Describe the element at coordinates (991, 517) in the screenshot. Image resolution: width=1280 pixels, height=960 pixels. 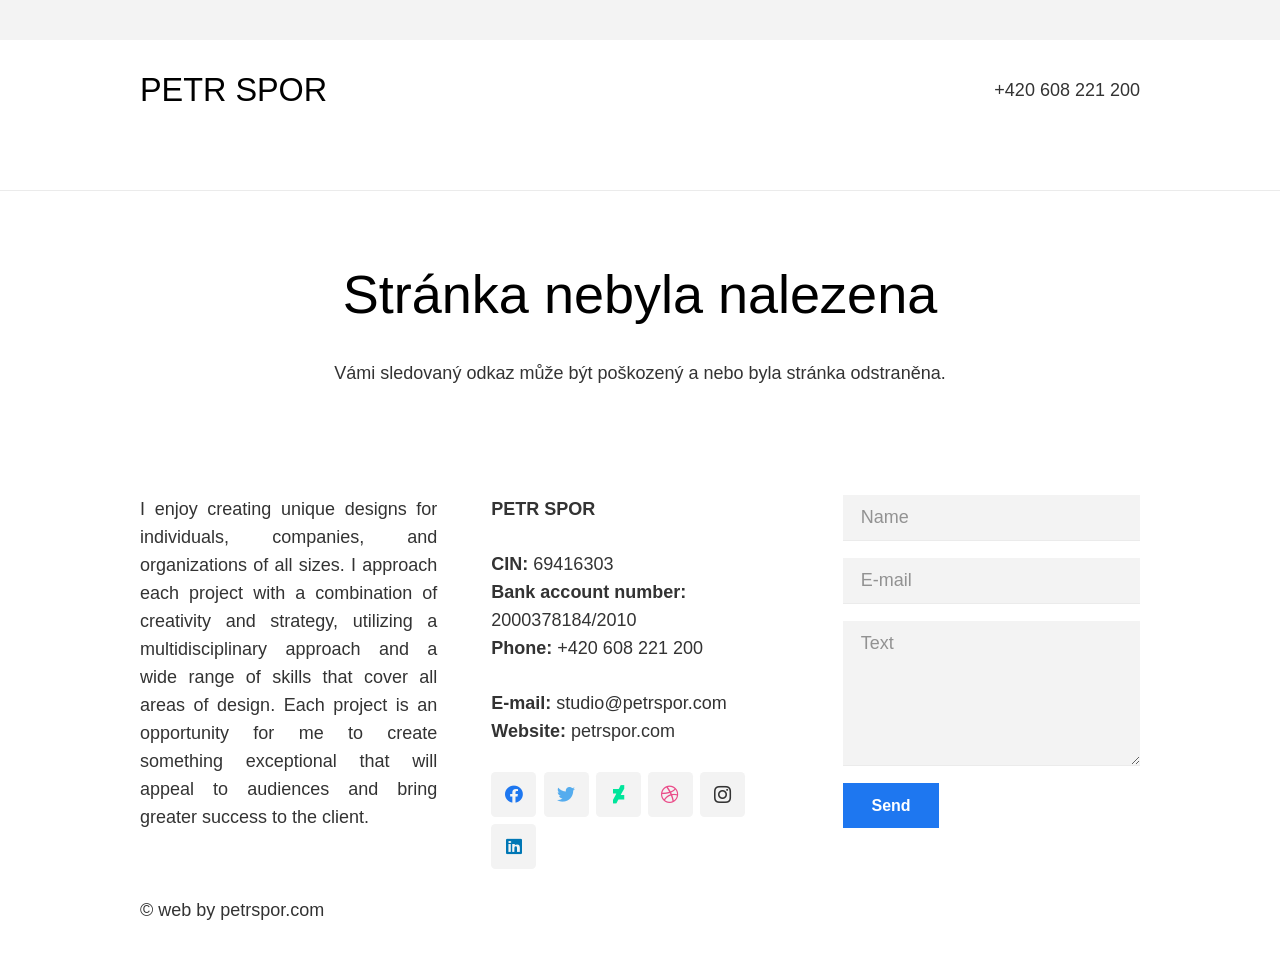
I see `[Name]` at that location.